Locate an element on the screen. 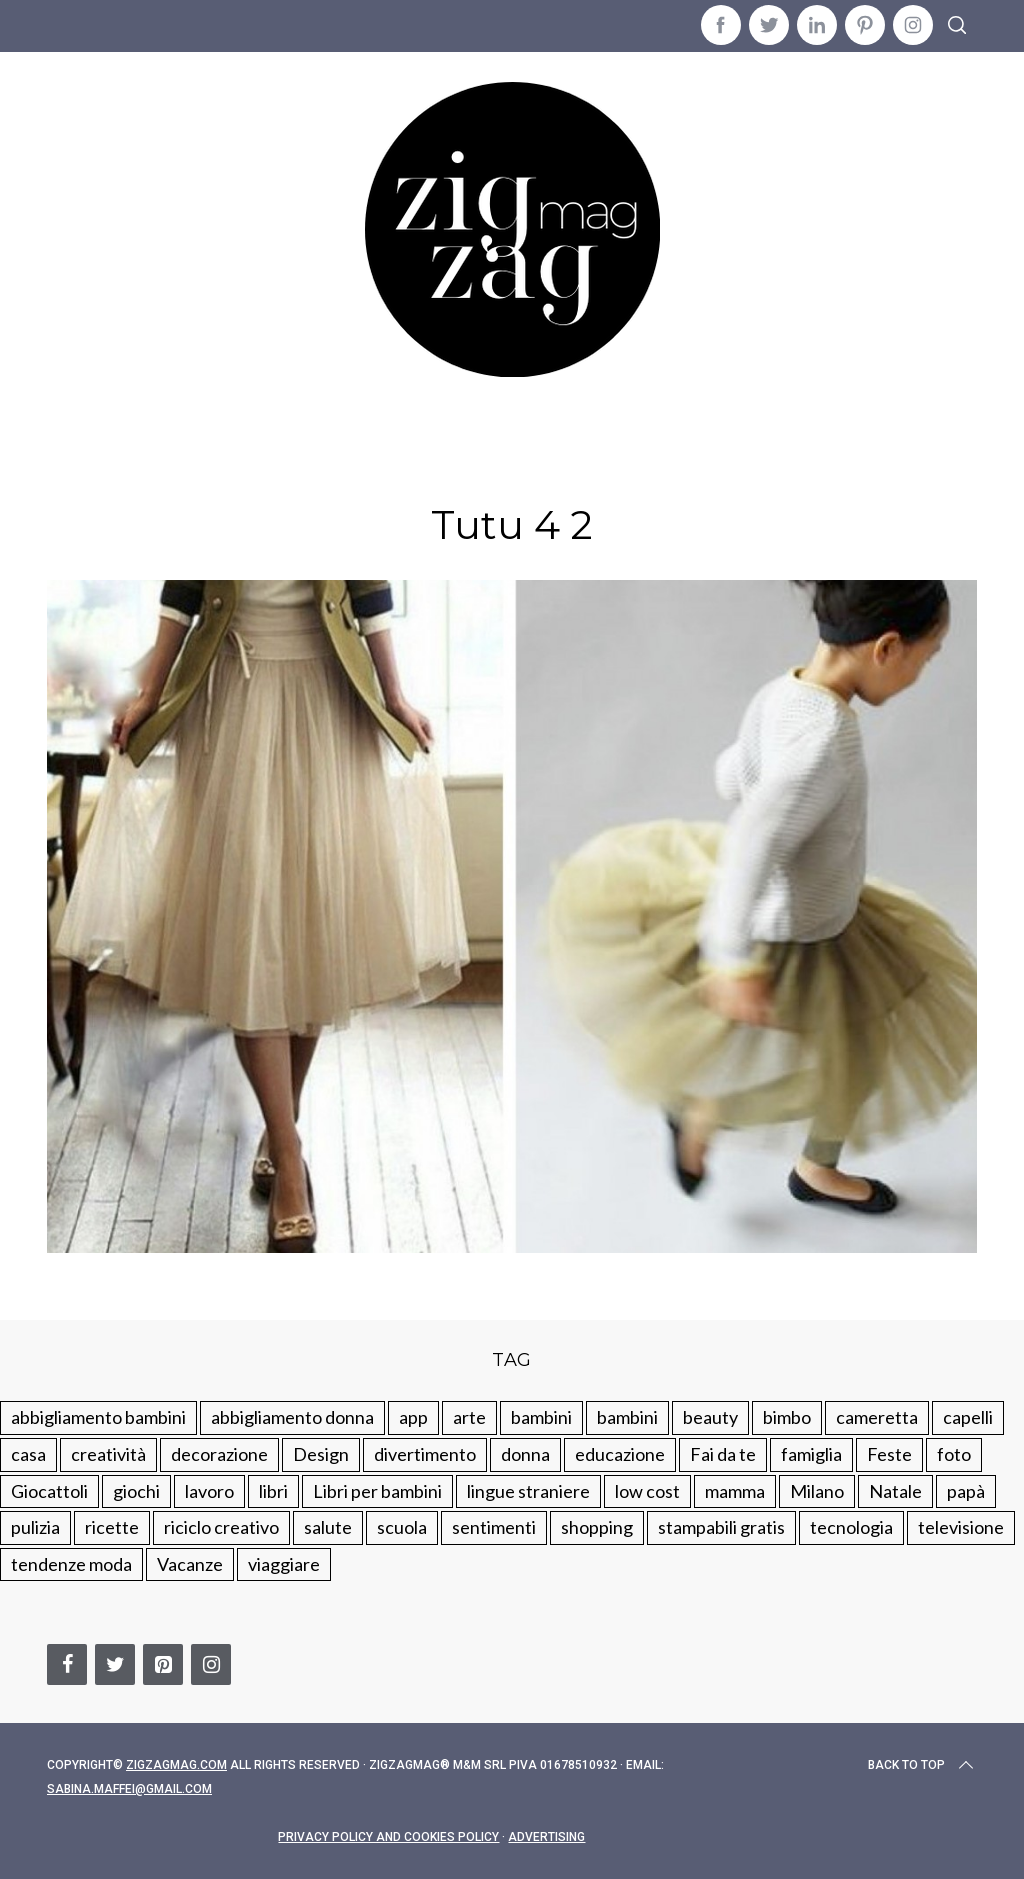 This screenshot has height=1879, width=1024. bimbo [bimbo (41 elementi)] is located at coordinates (787, 1417).